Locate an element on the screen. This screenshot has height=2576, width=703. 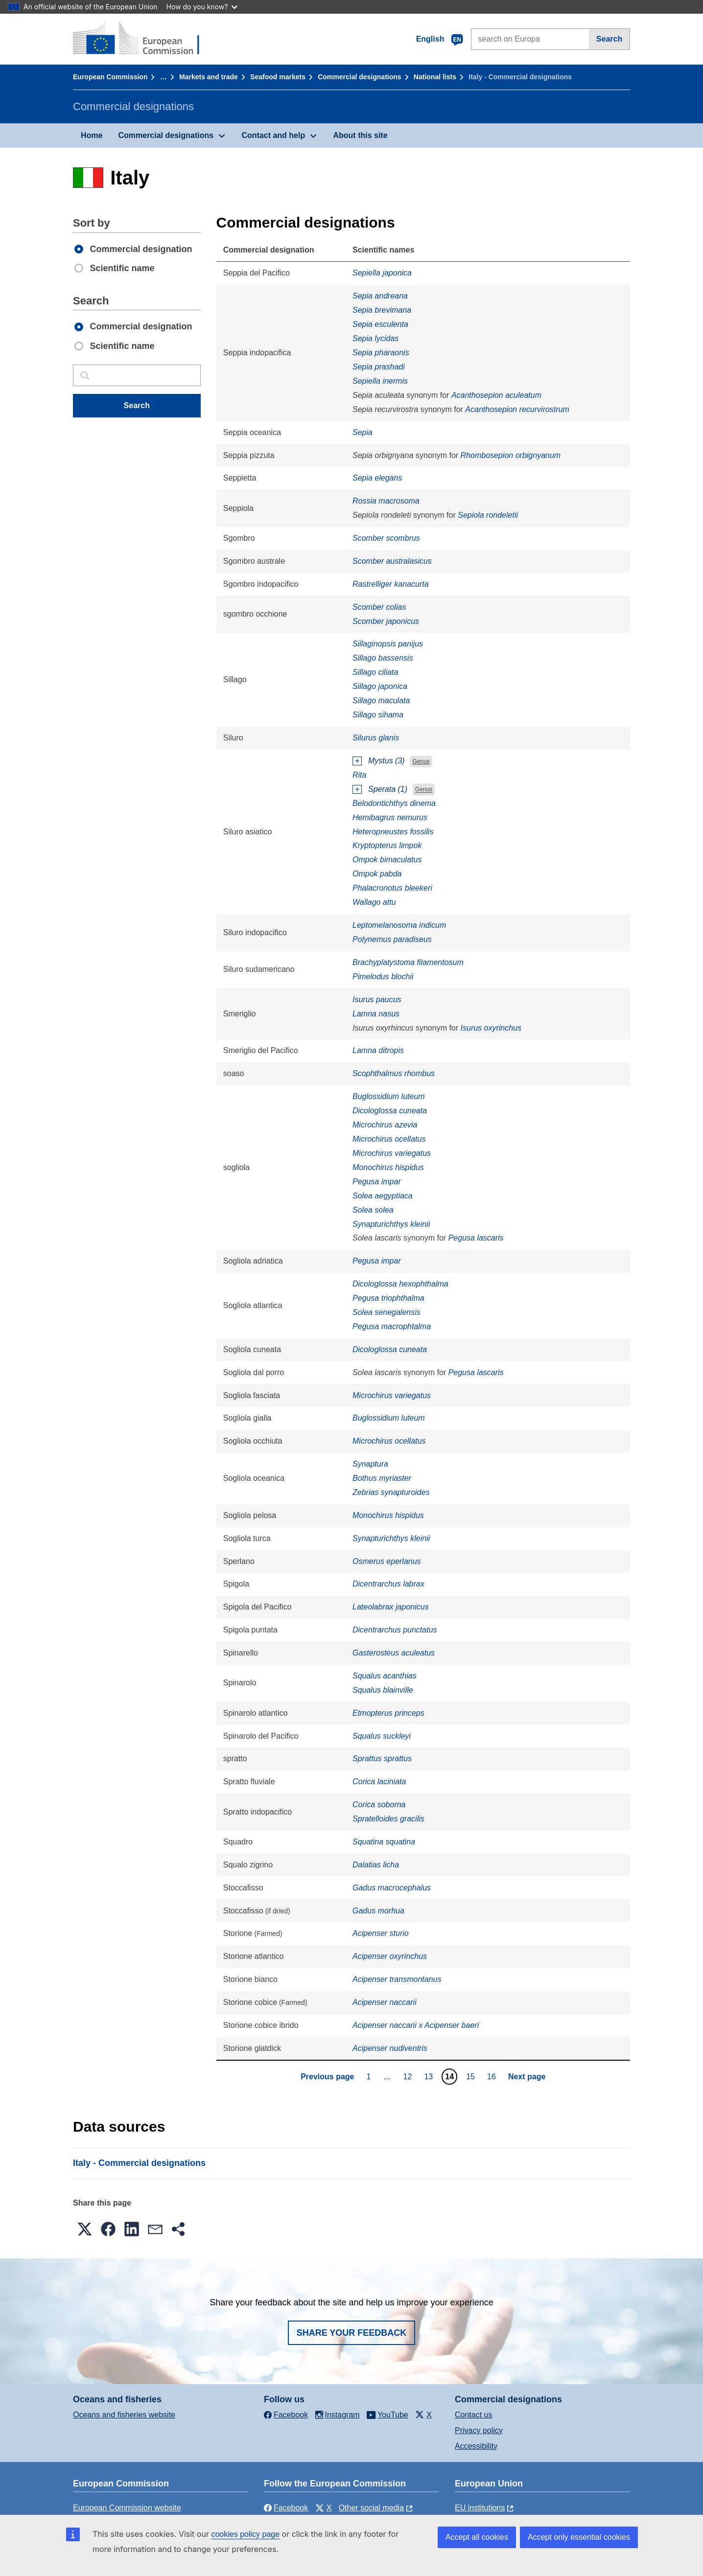
Share your feedback is located at coordinates (352, 2333).